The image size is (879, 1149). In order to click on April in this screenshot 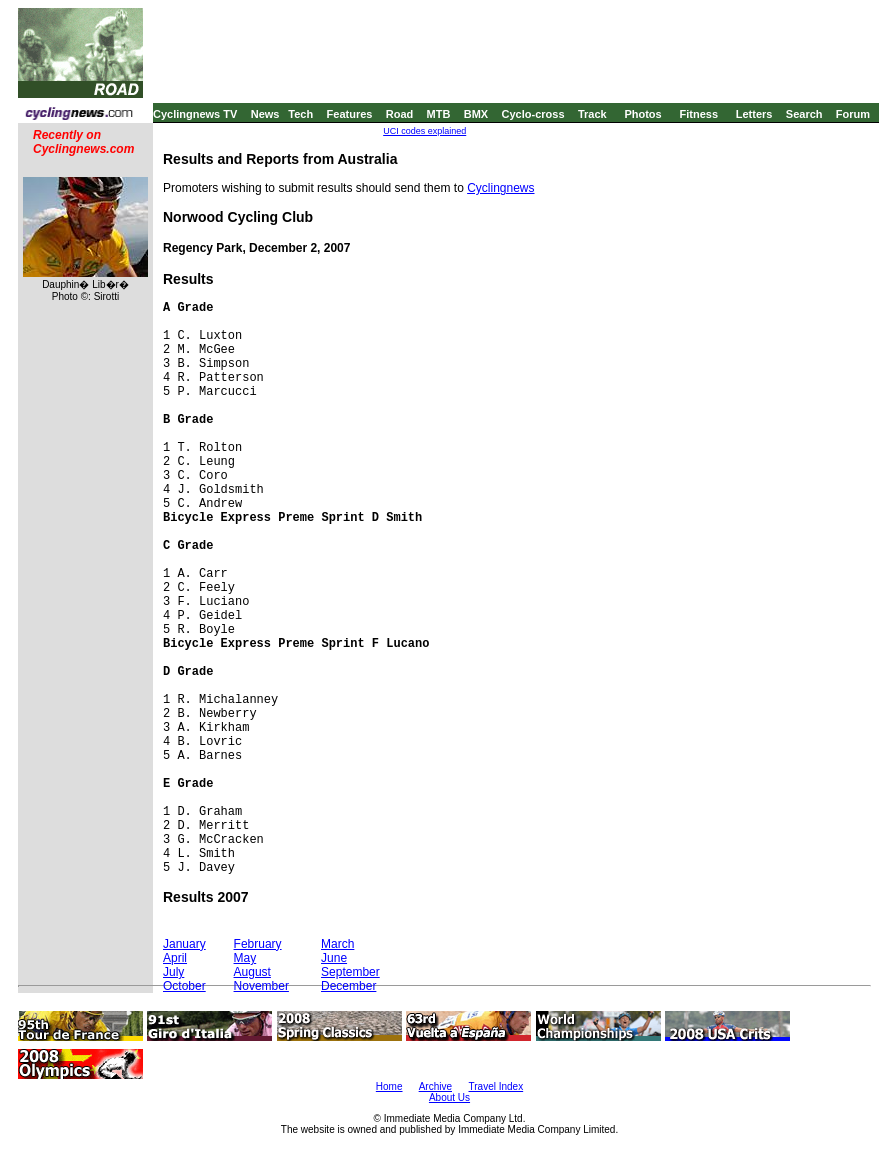, I will do `click(175, 958)`.